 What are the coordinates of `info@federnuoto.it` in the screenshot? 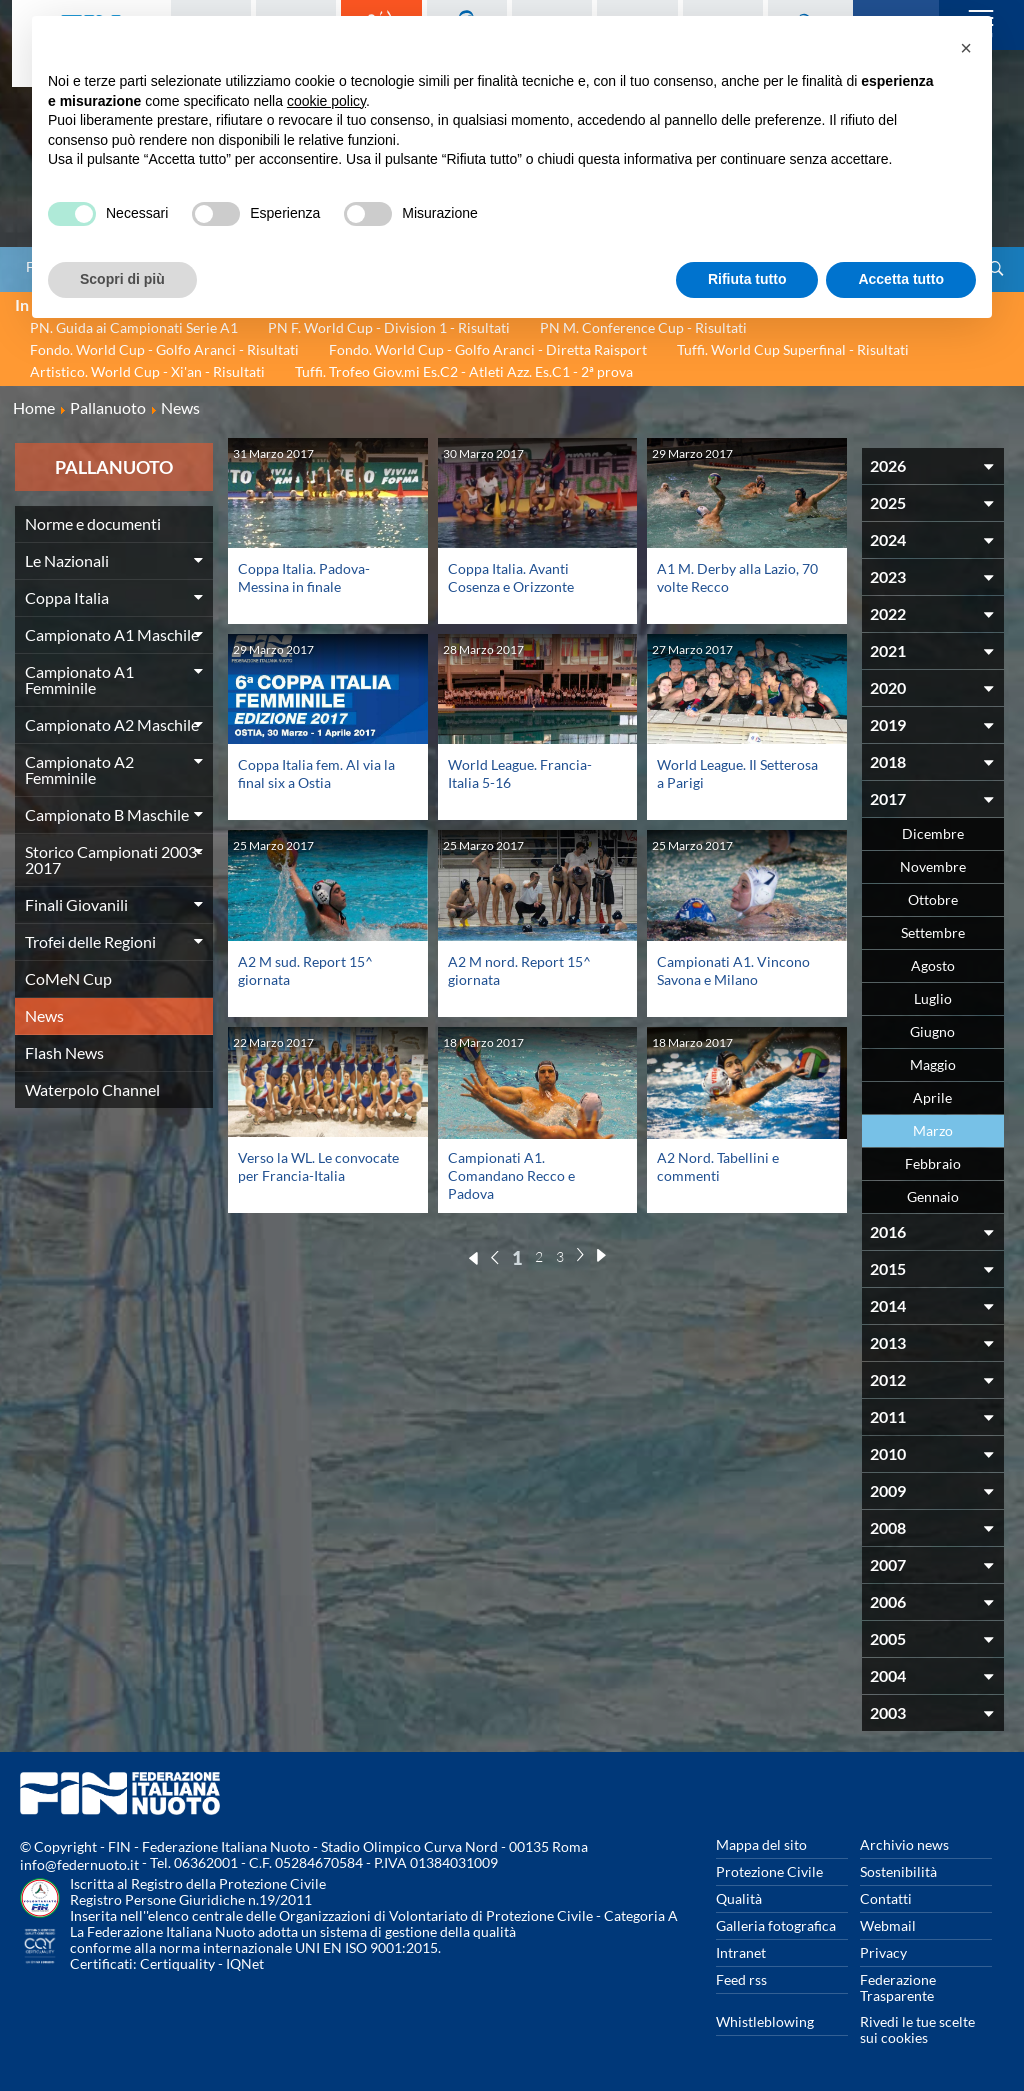 It's located at (79, 1864).